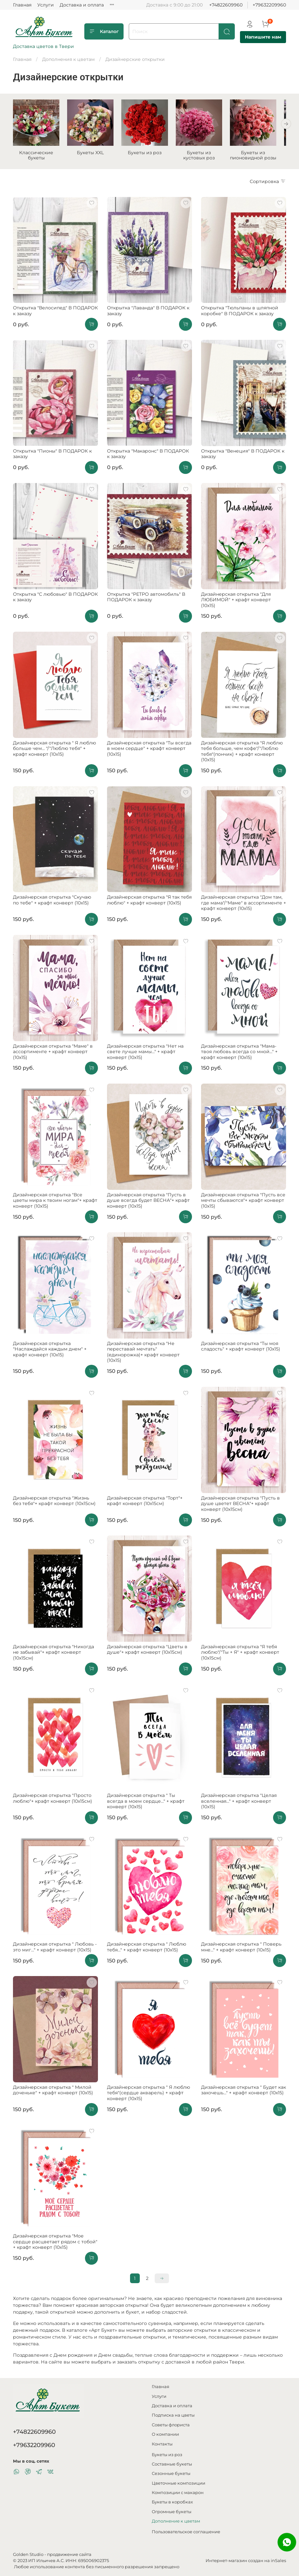 The image size is (299, 2576). Describe the element at coordinates (93, 155) in the screenshot. I see `Букеты XXL` at that location.